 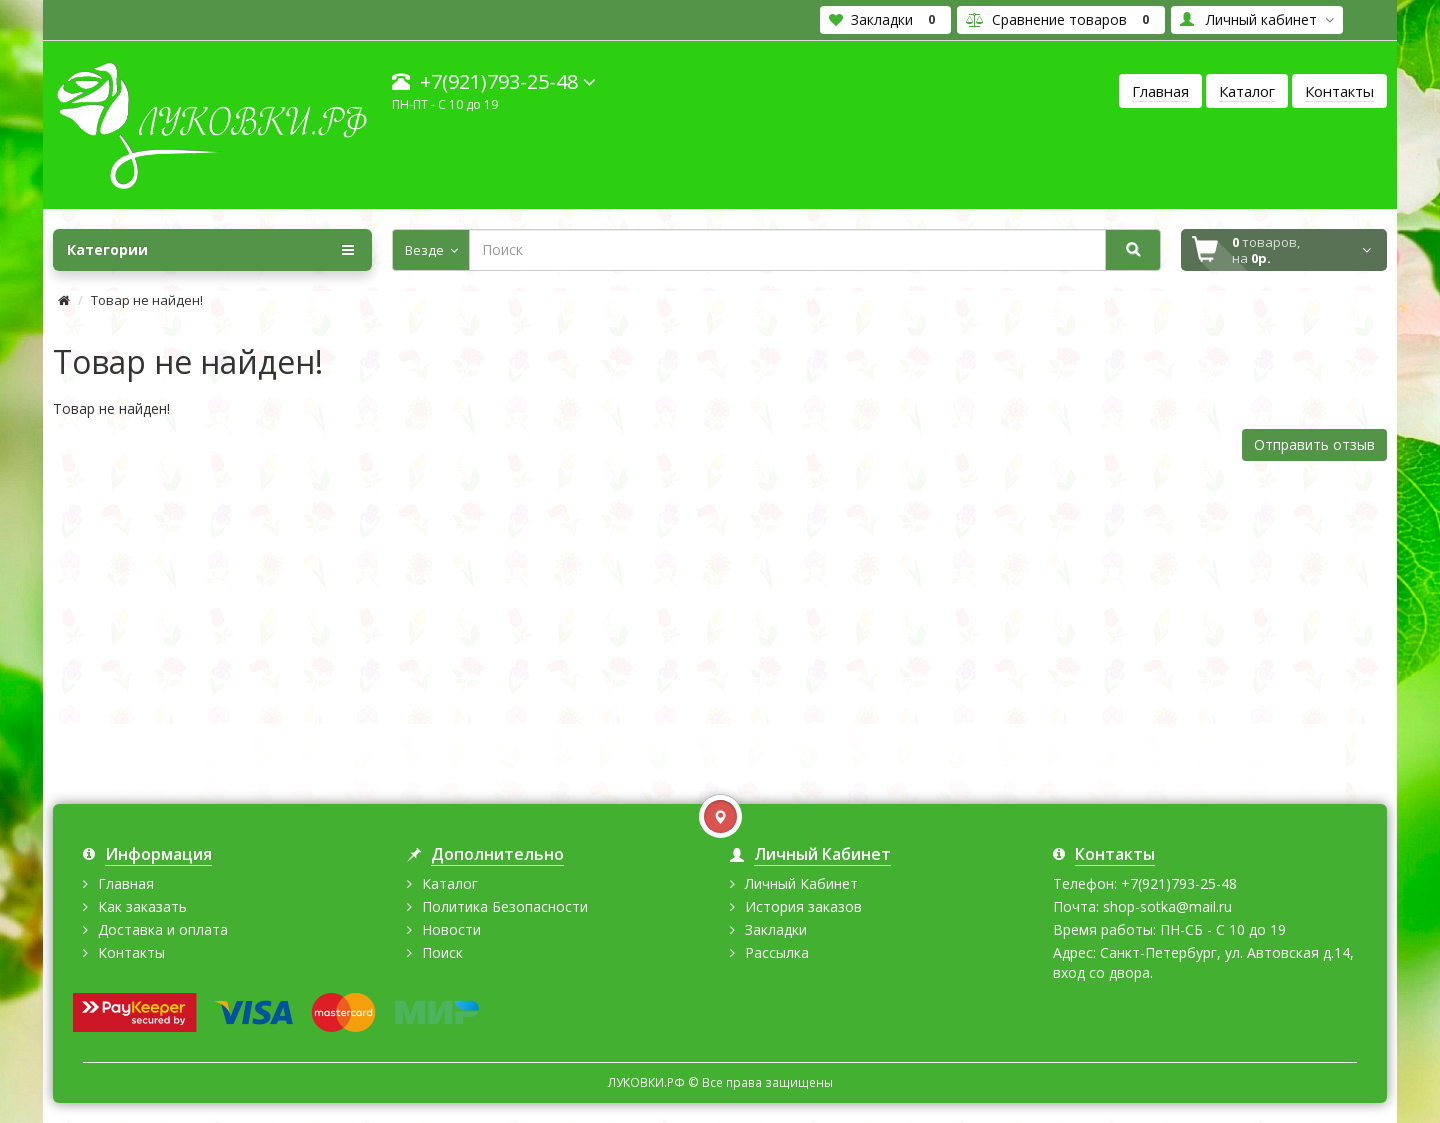 I want to click on Как заказать, so click(x=142, y=906).